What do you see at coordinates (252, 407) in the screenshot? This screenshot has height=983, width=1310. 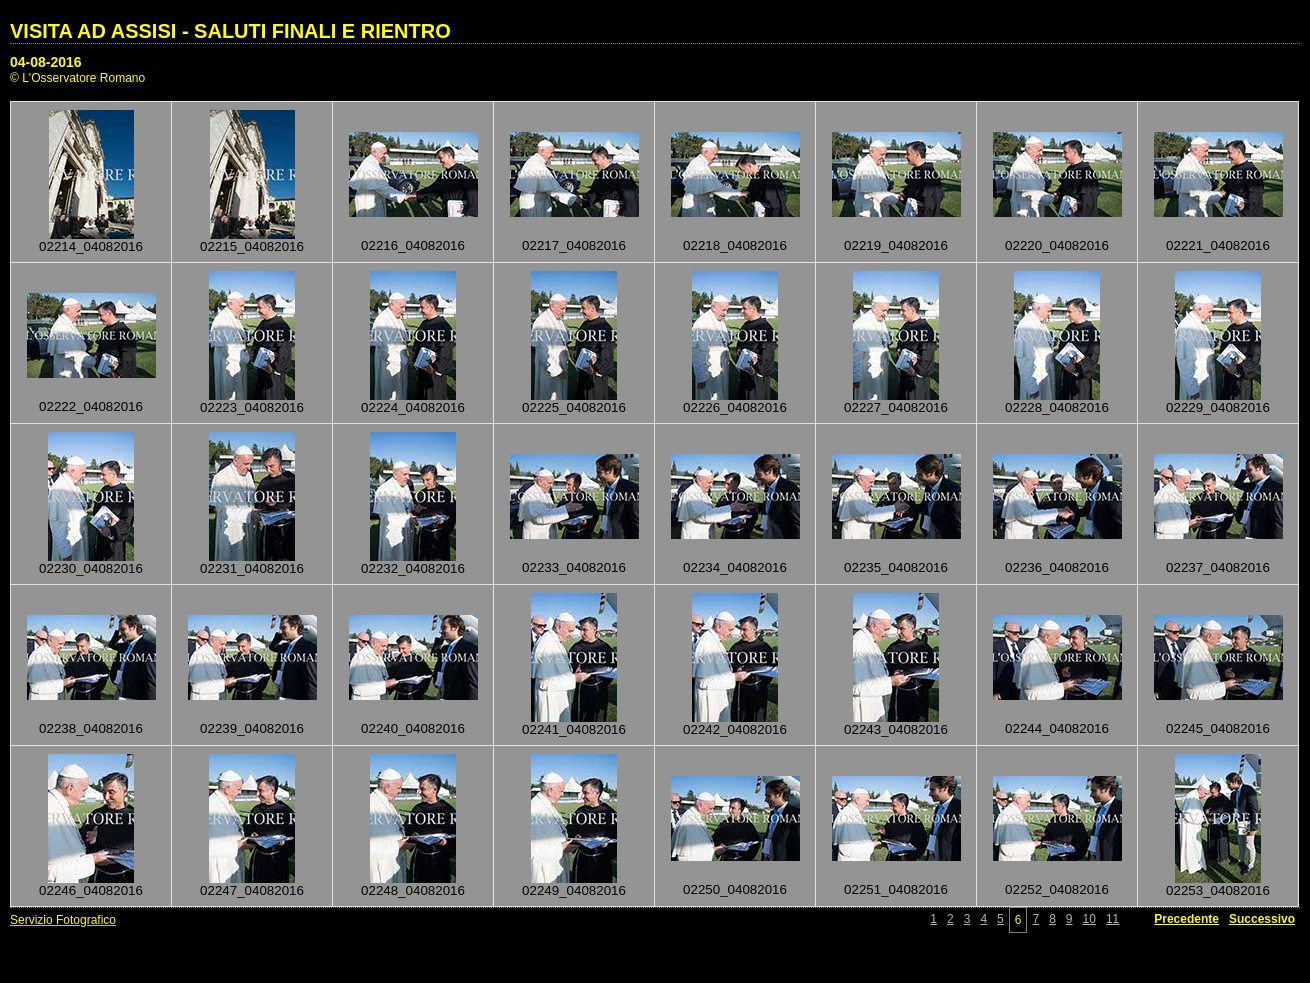 I see `02223_04082016` at bounding box center [252, 407].